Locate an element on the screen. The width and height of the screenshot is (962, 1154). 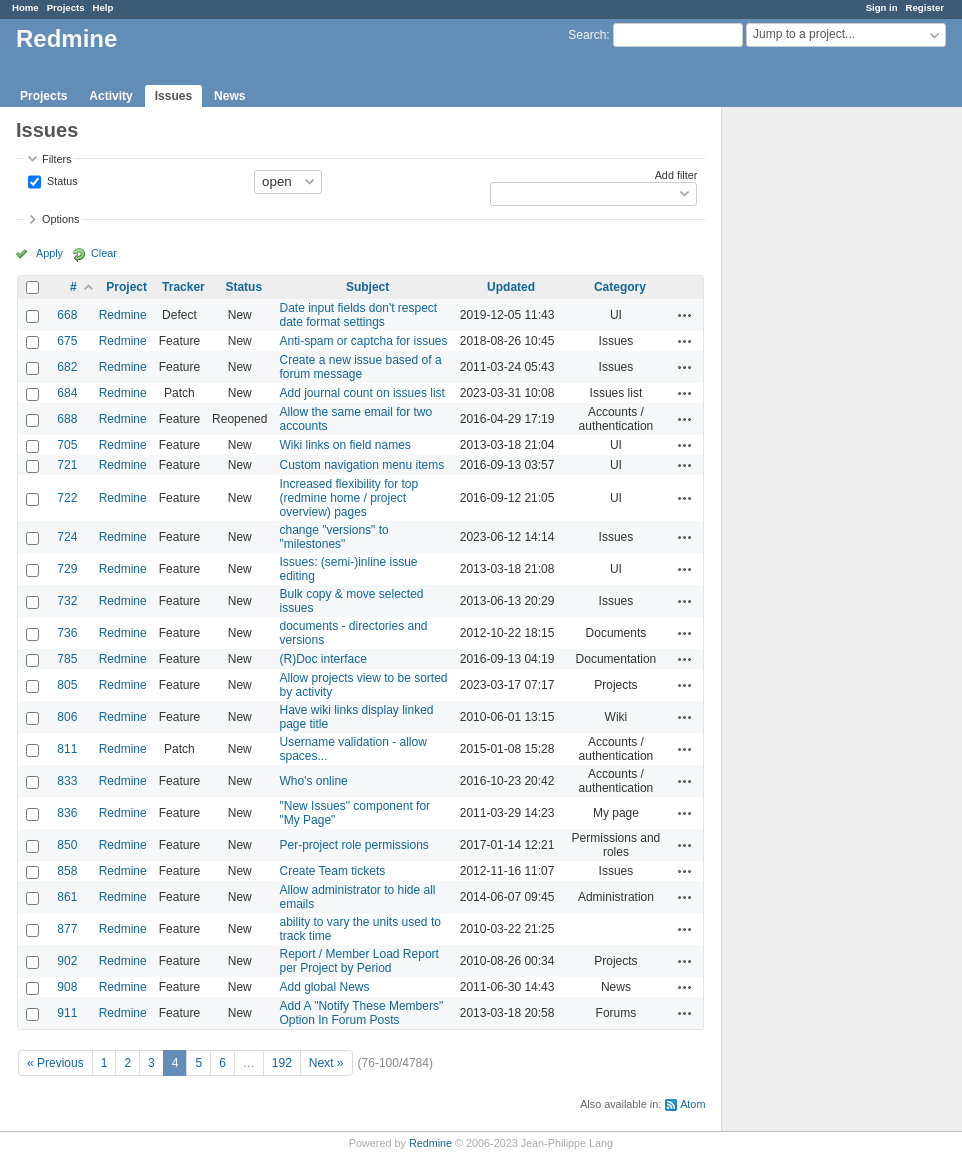
732 is located at coordinates (67, 601).